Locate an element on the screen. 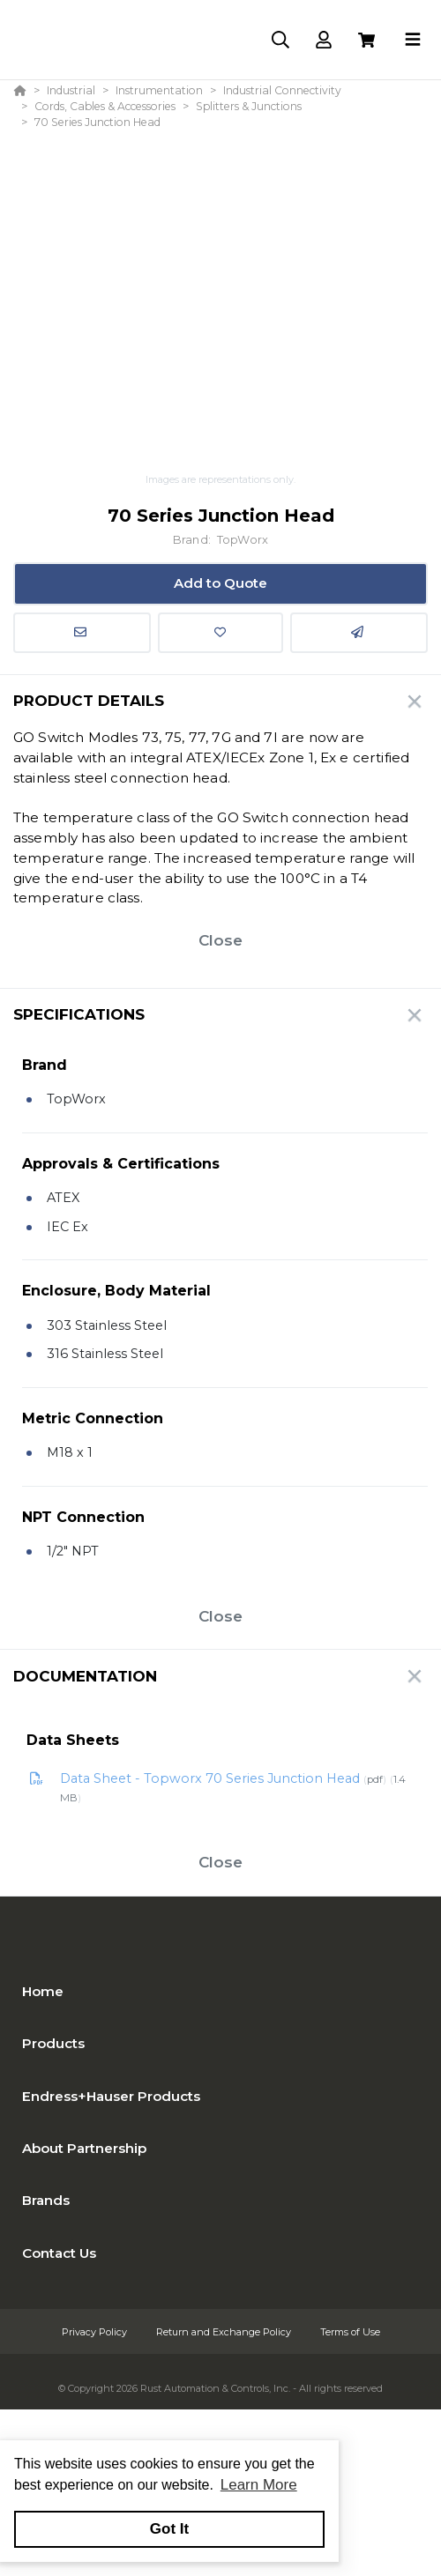  Close is located at coordinates (220, 940).